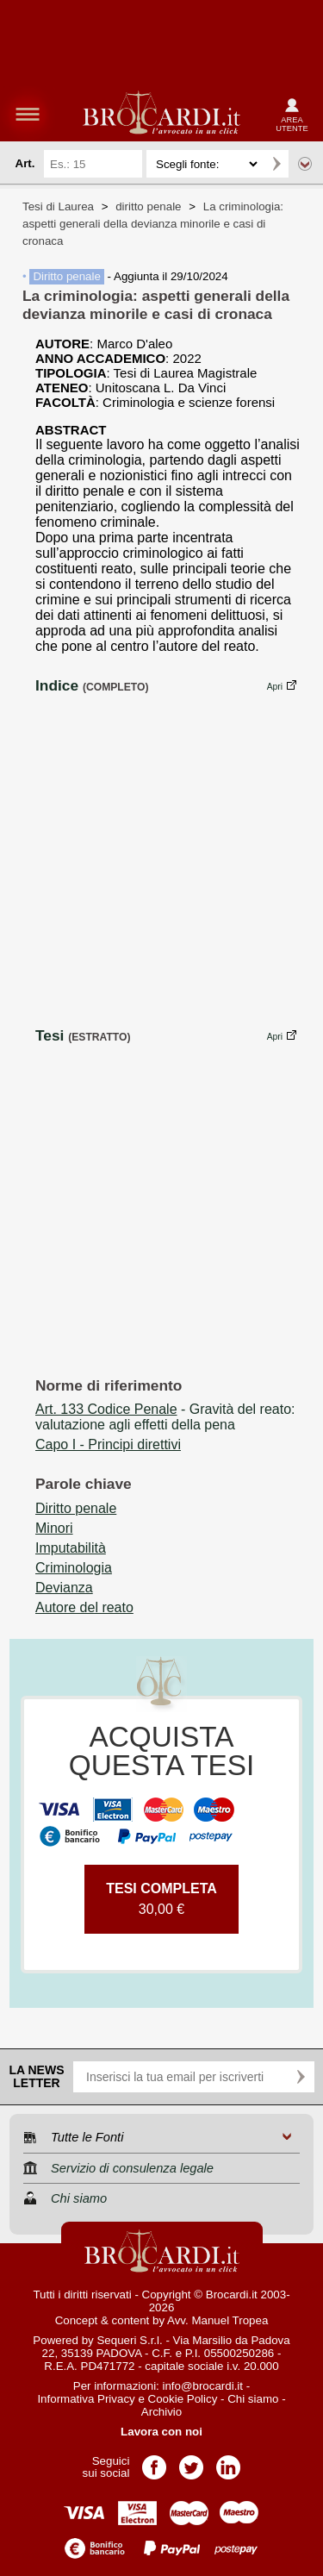 The width and height of the screenshot is (323, 2576). I want to click on 30,00 €, so click(161, 1898).